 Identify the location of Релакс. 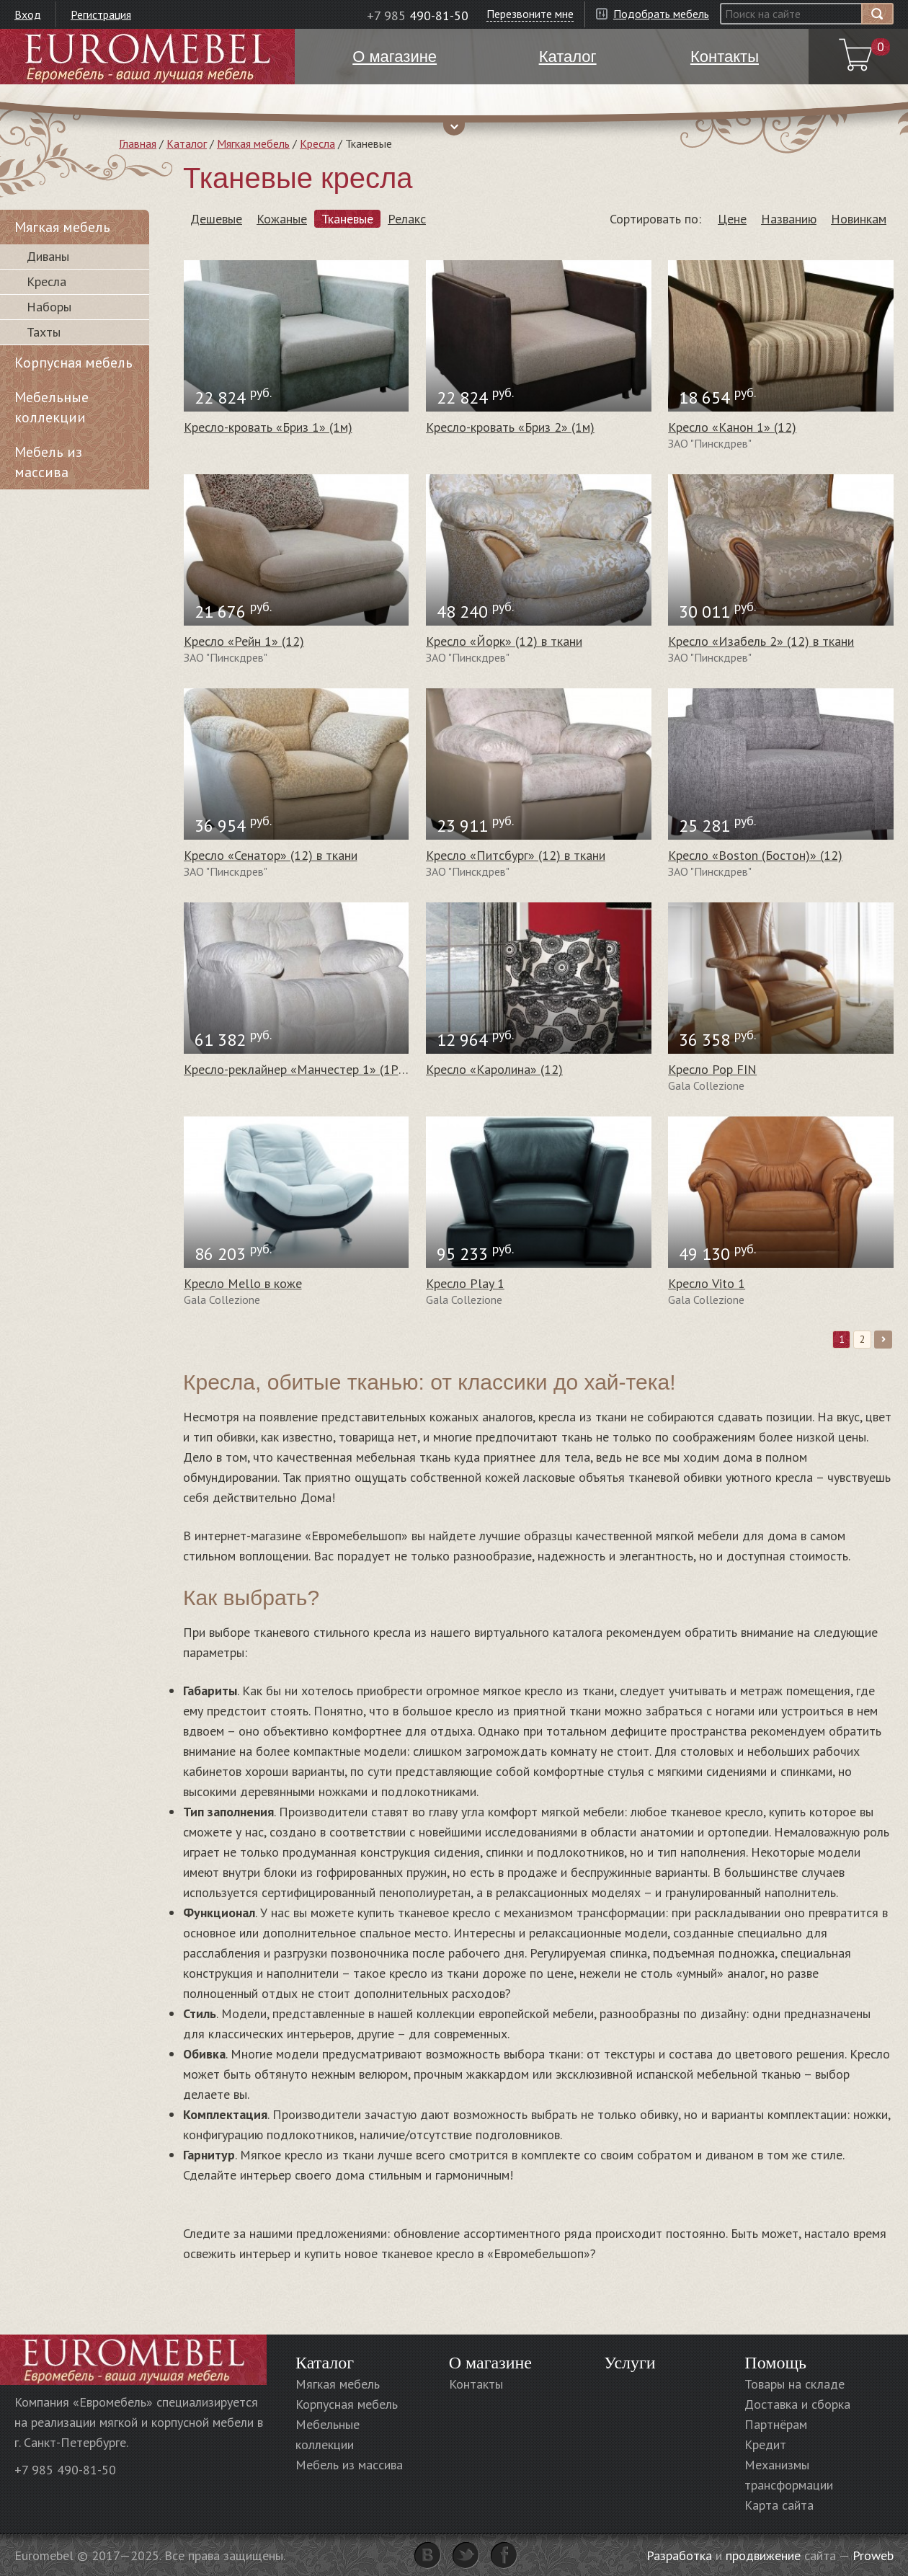
(407, 218).